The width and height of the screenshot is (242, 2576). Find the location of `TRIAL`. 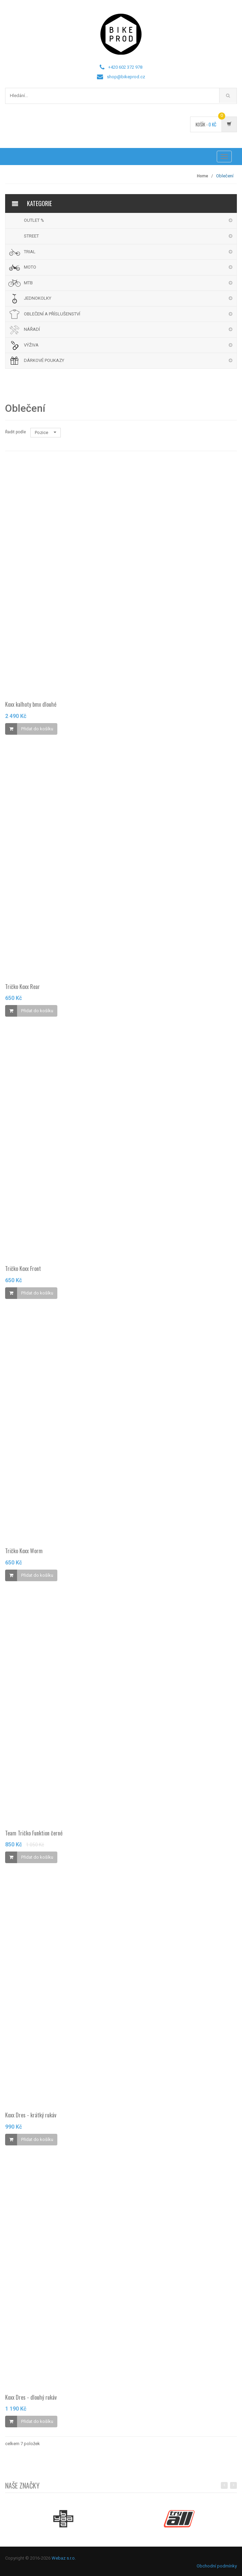

TRIAL is located at coordinates (29, 251).